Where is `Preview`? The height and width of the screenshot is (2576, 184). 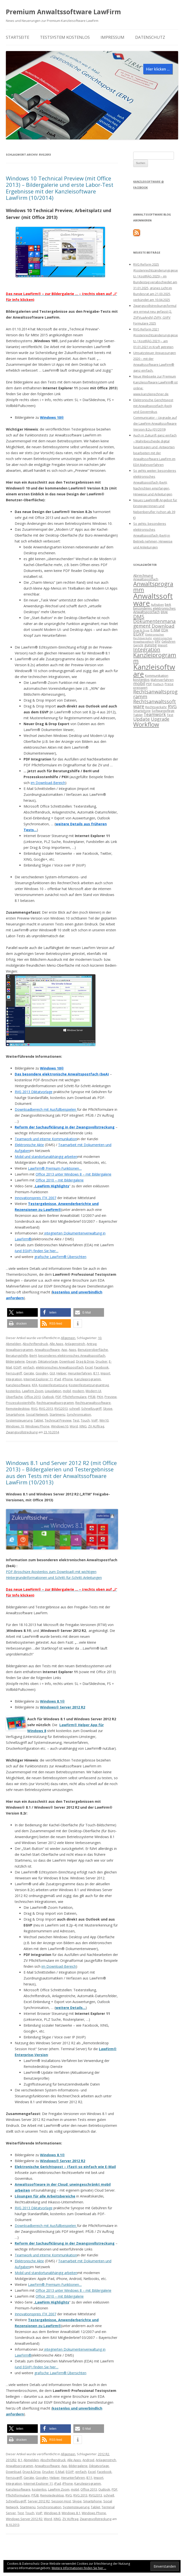 Preview is located at coordinates (111, 1397).